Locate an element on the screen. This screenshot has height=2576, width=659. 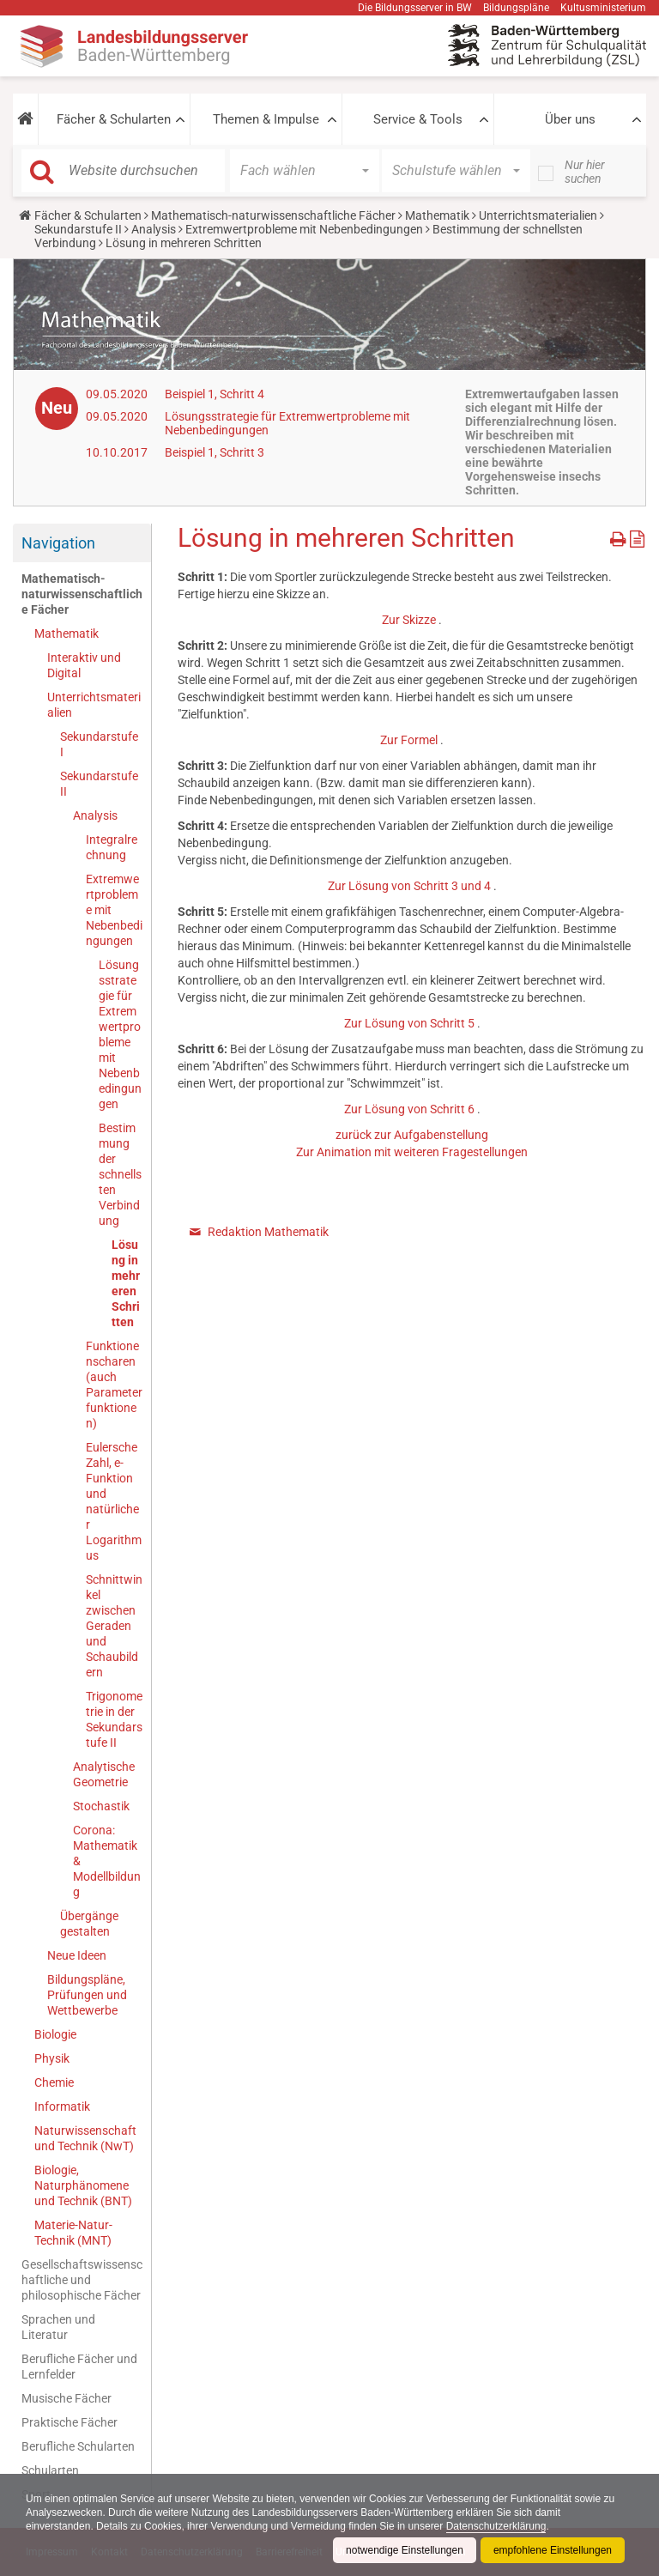
Biologie, Naturphänomene und Technik (BNT) is located at coordinates (83, 2185).